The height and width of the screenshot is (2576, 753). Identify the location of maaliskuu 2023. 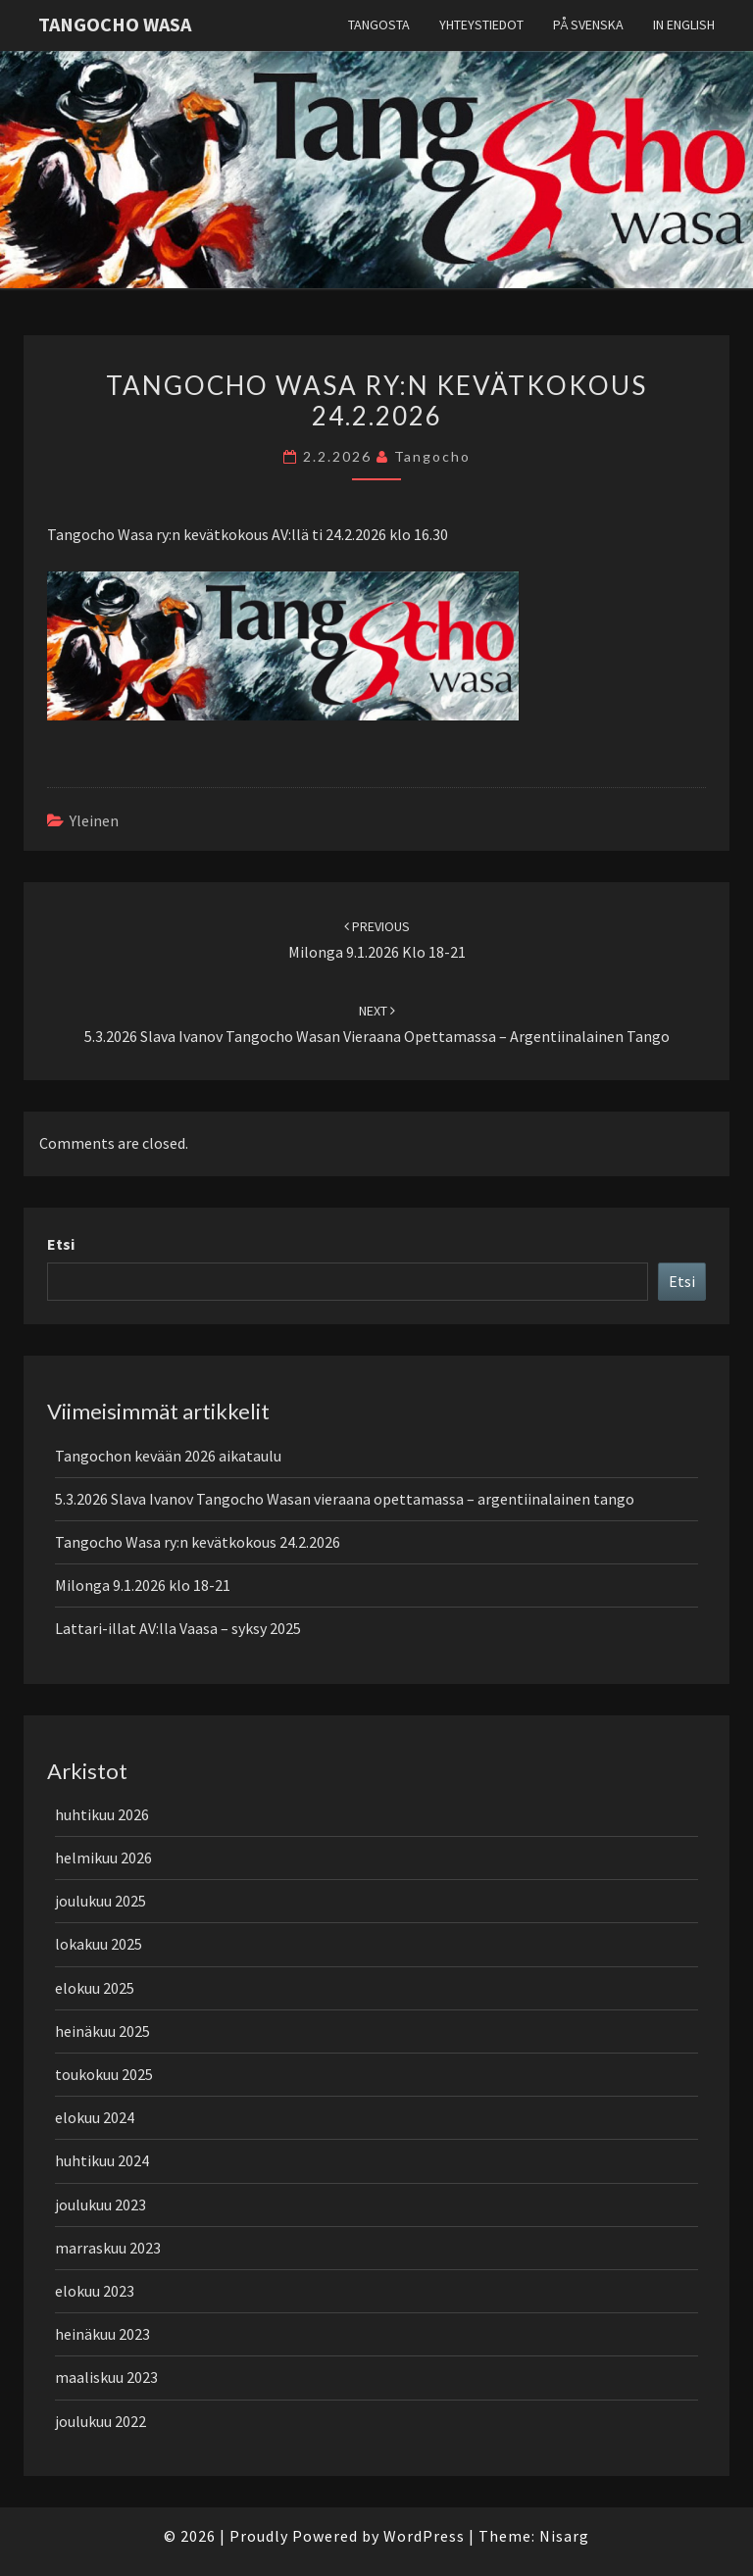
(106, 2377).